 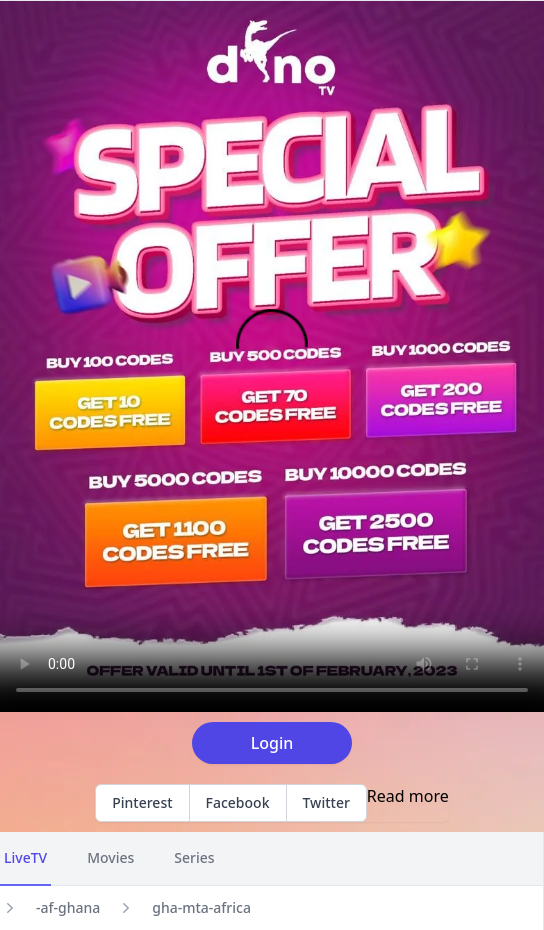 I want to click on Login, so click(x=272, y=743).